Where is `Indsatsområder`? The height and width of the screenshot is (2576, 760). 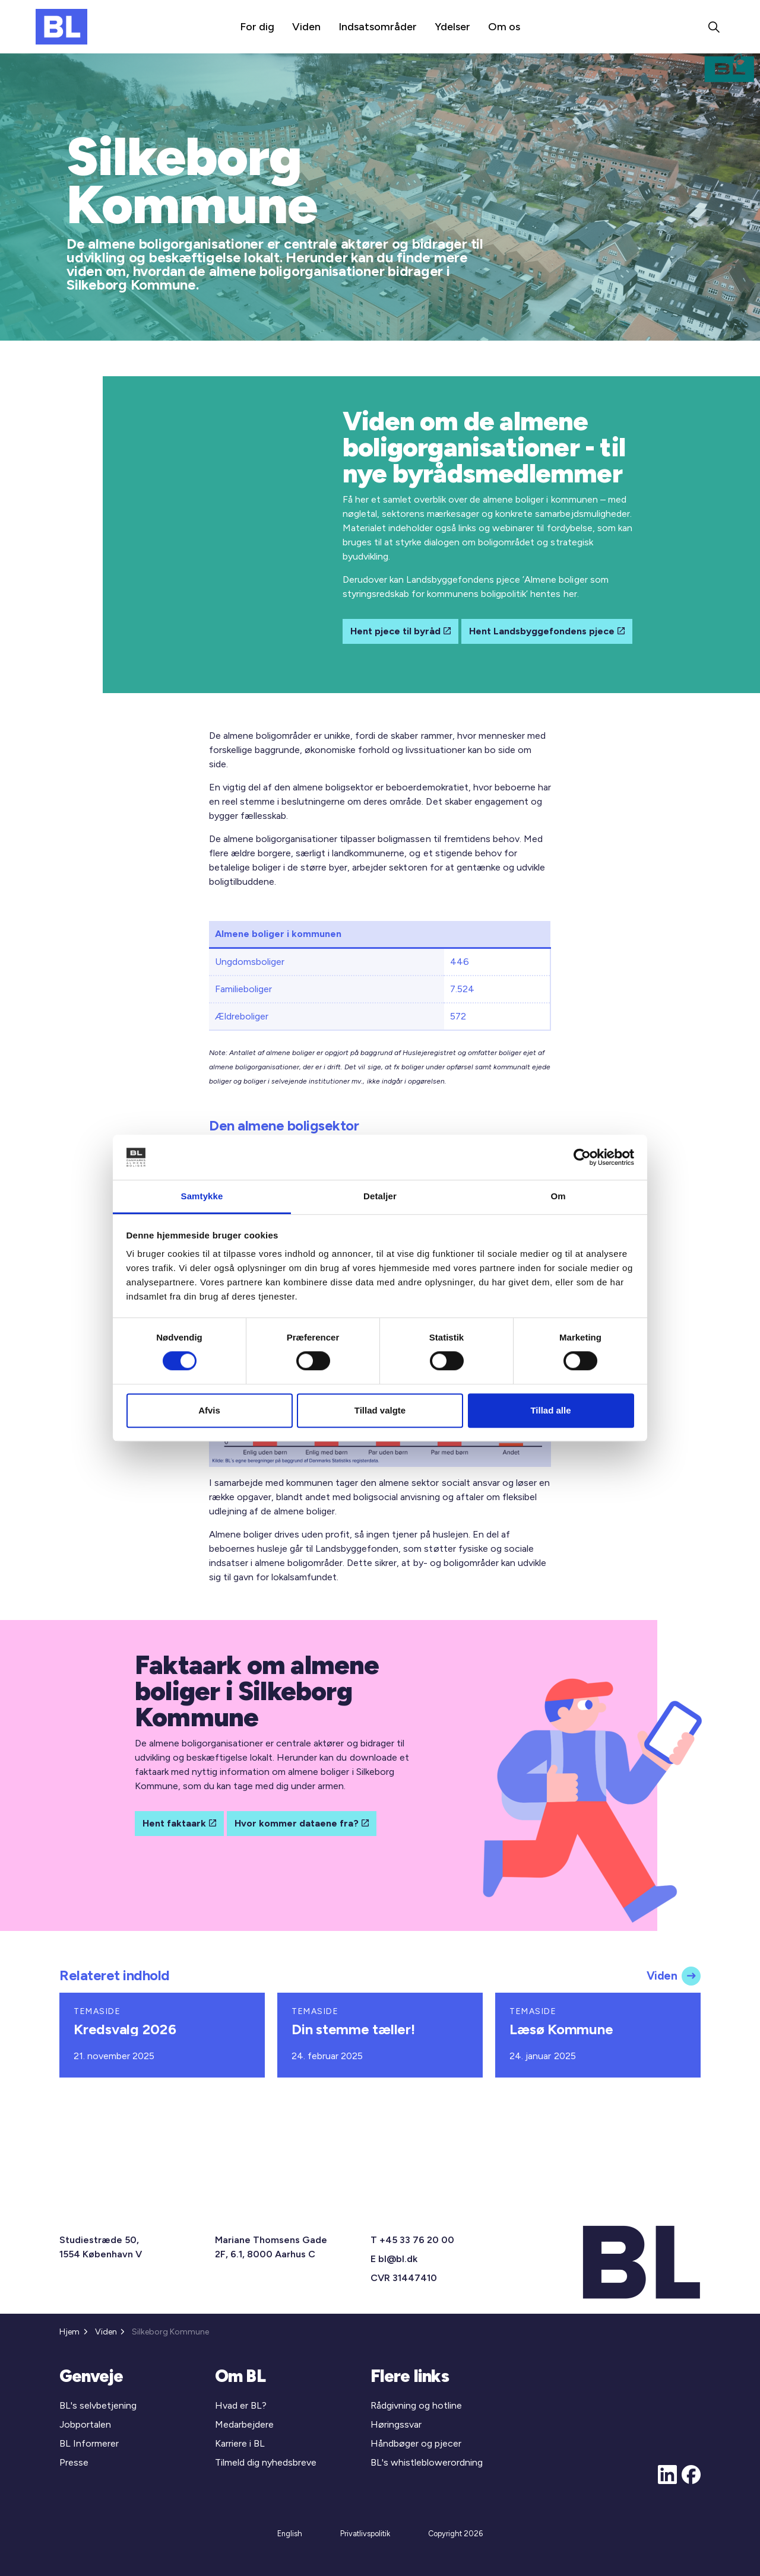
Indsatsområder is located at coordinates (377, 26).